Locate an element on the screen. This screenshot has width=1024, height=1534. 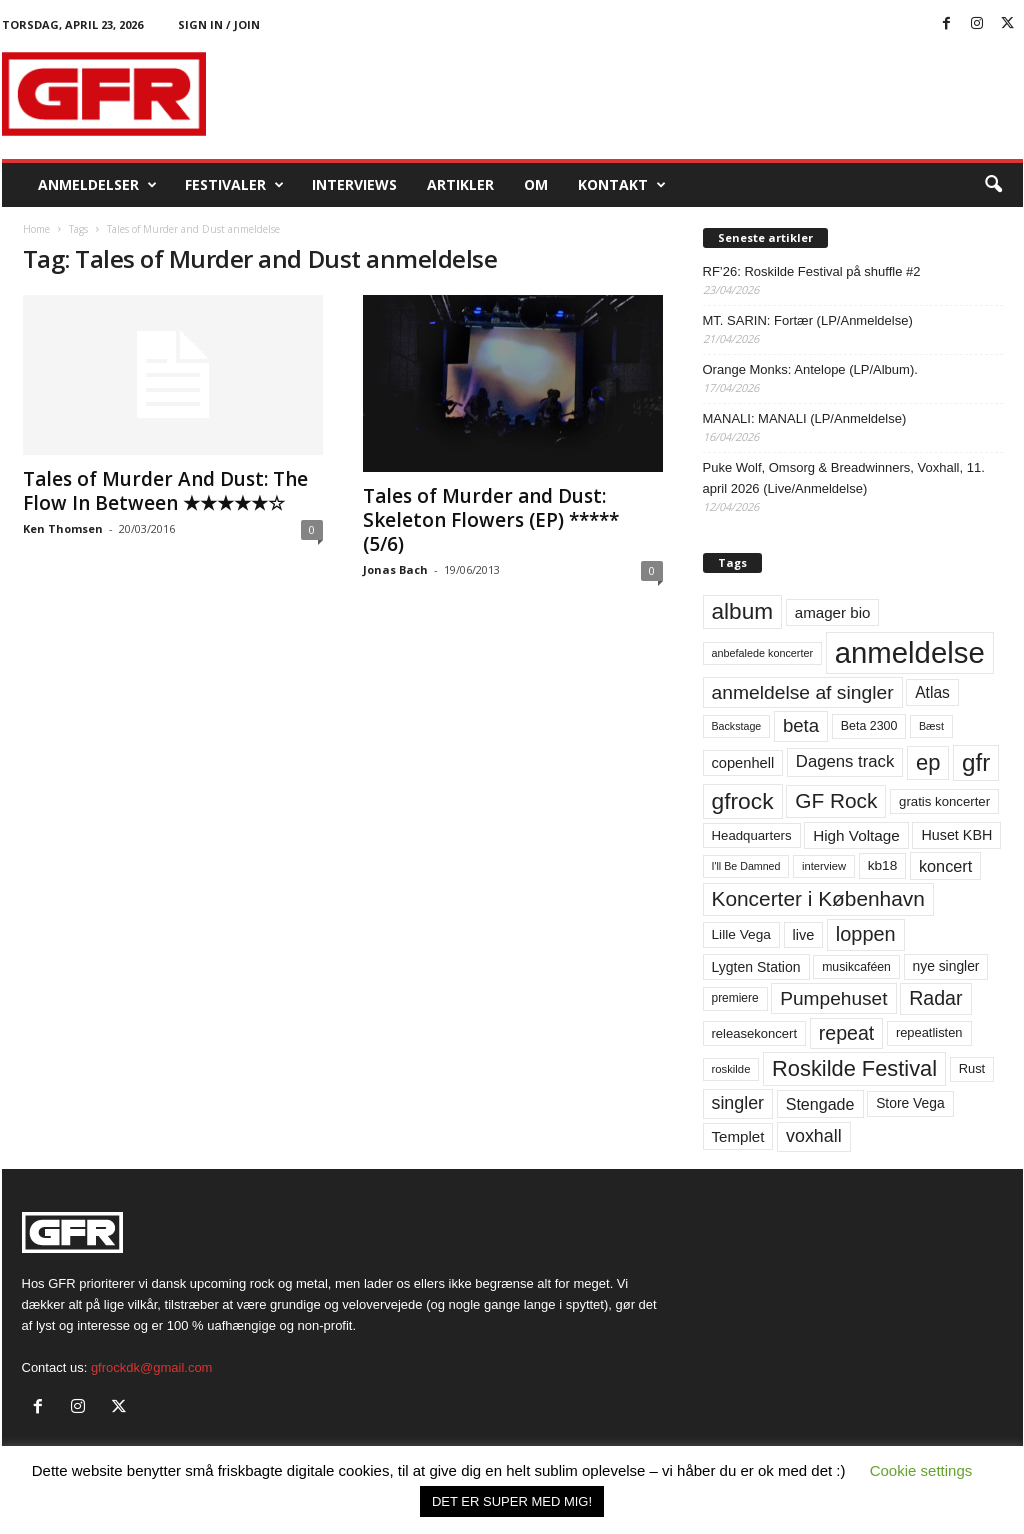
GF Rock [GF Rock (193 elementer)] is located at coordinates (836, 800).